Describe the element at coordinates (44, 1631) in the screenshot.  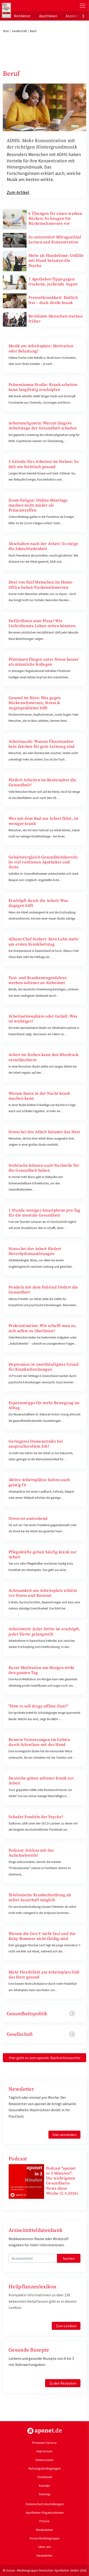
I see `Arbeitswelt: Jeder Dritte ist erschöpft, jeder Vierte gelangweilt` at that location.